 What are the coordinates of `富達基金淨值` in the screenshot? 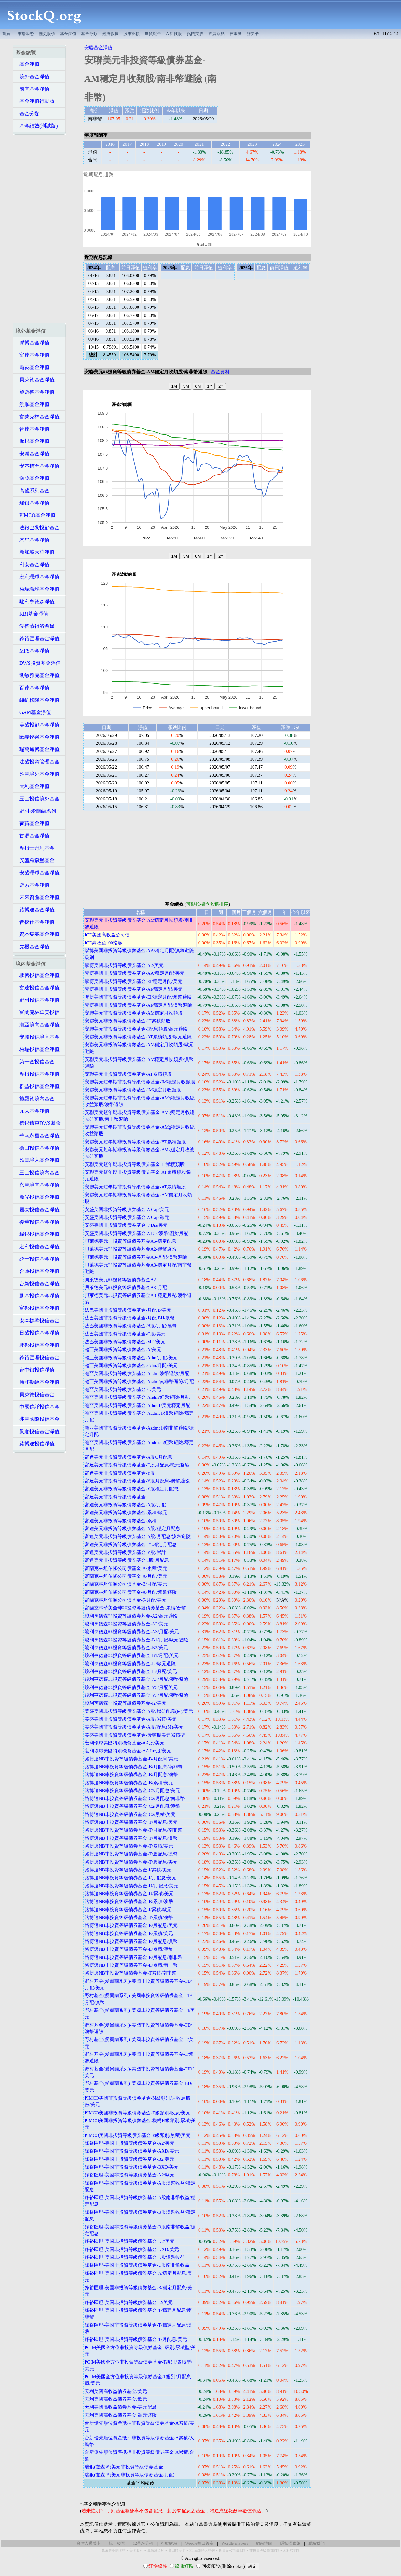 It's located at (32, 355).